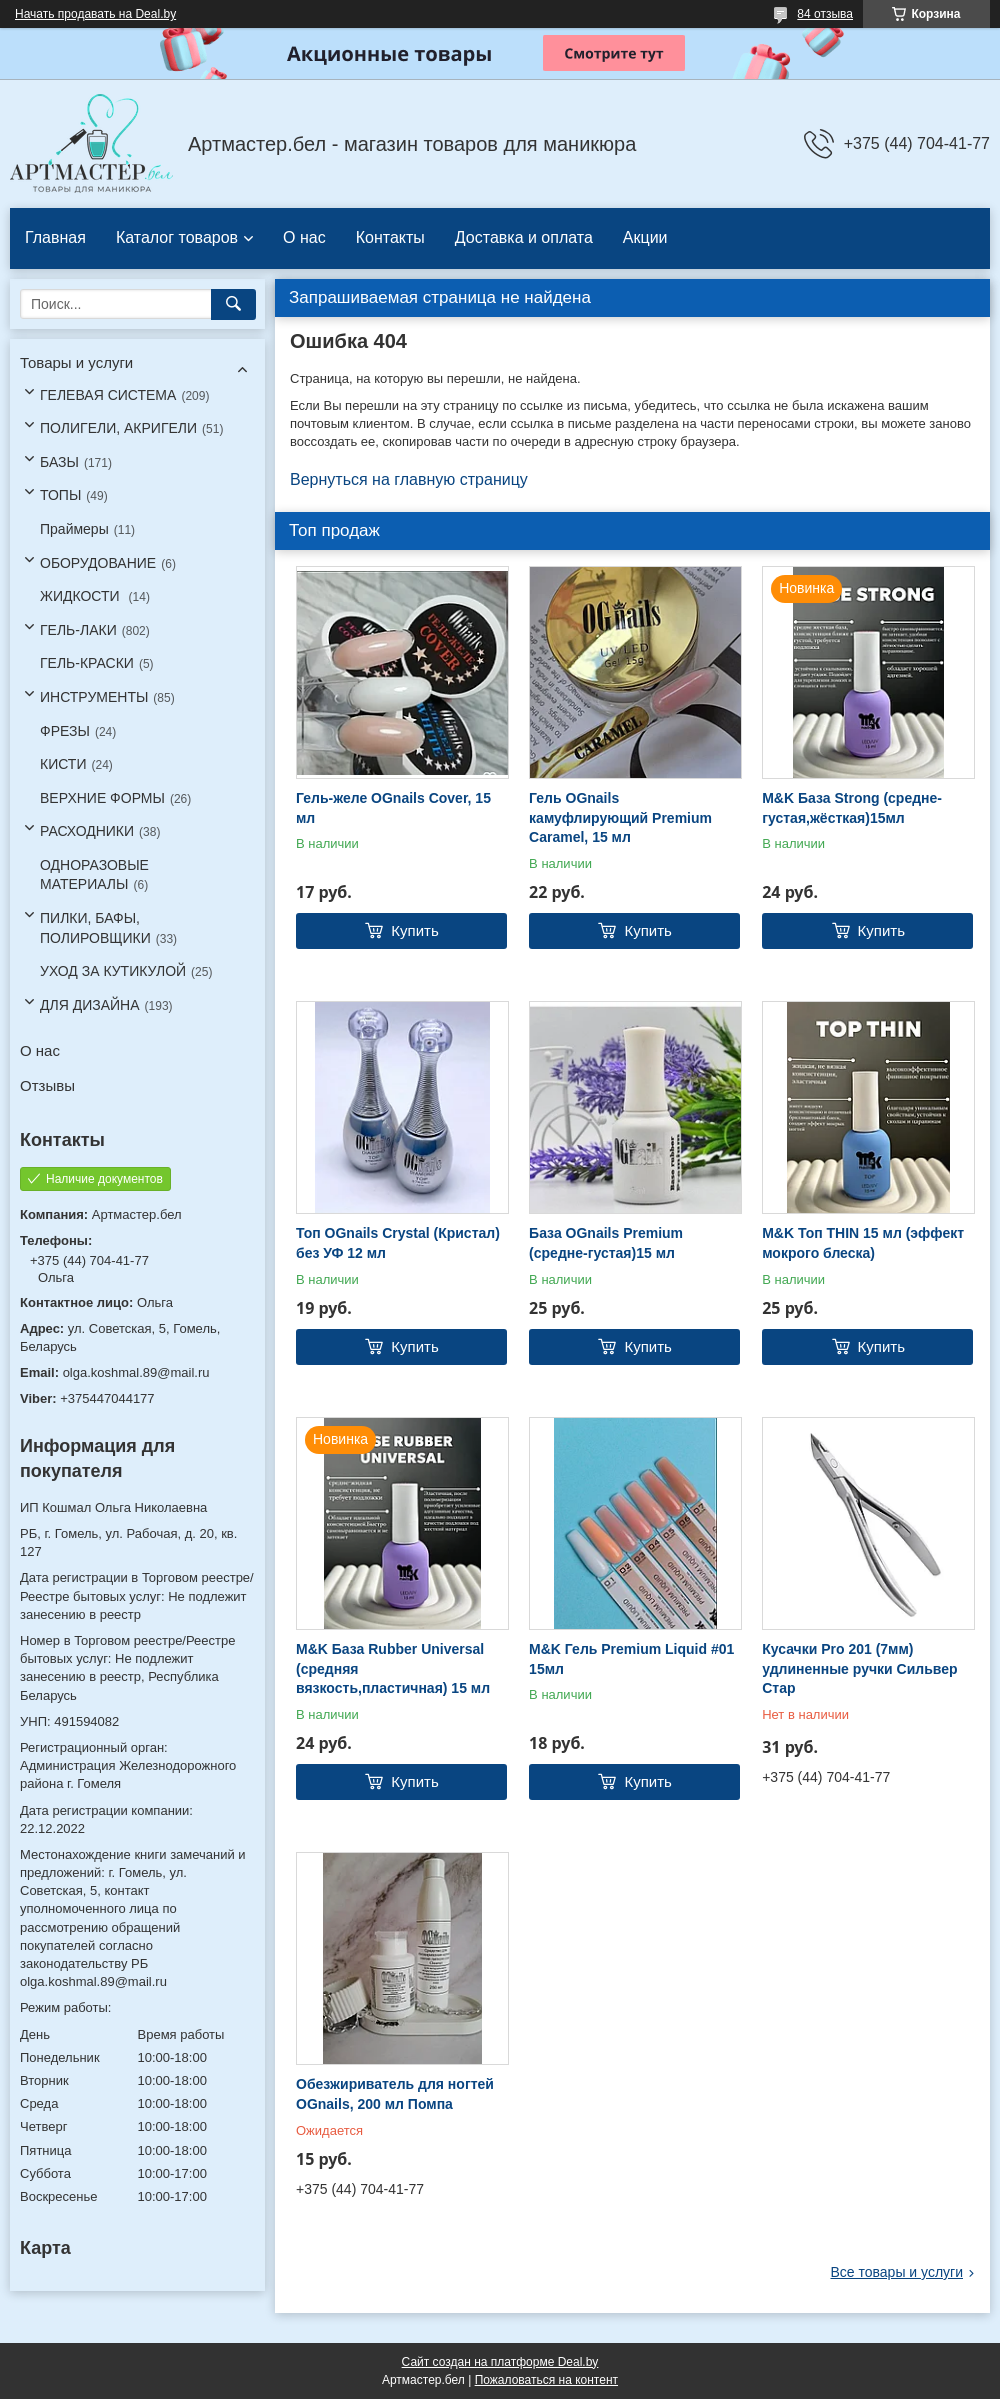 The width and height of the screenshot is (1000, 2399). I want to click on Праймеры, so click(74, 529).